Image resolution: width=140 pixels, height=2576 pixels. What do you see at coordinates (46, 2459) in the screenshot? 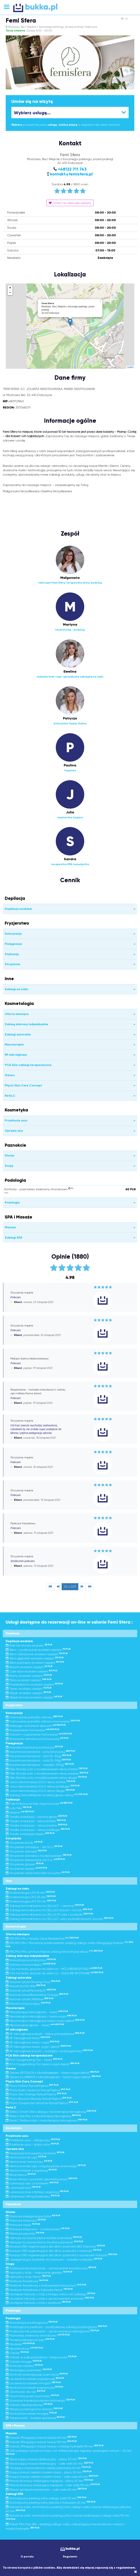
I see `Wyciszający masaż relaksacyjny - plecy 30 min` at bounding box center [46, 2459].